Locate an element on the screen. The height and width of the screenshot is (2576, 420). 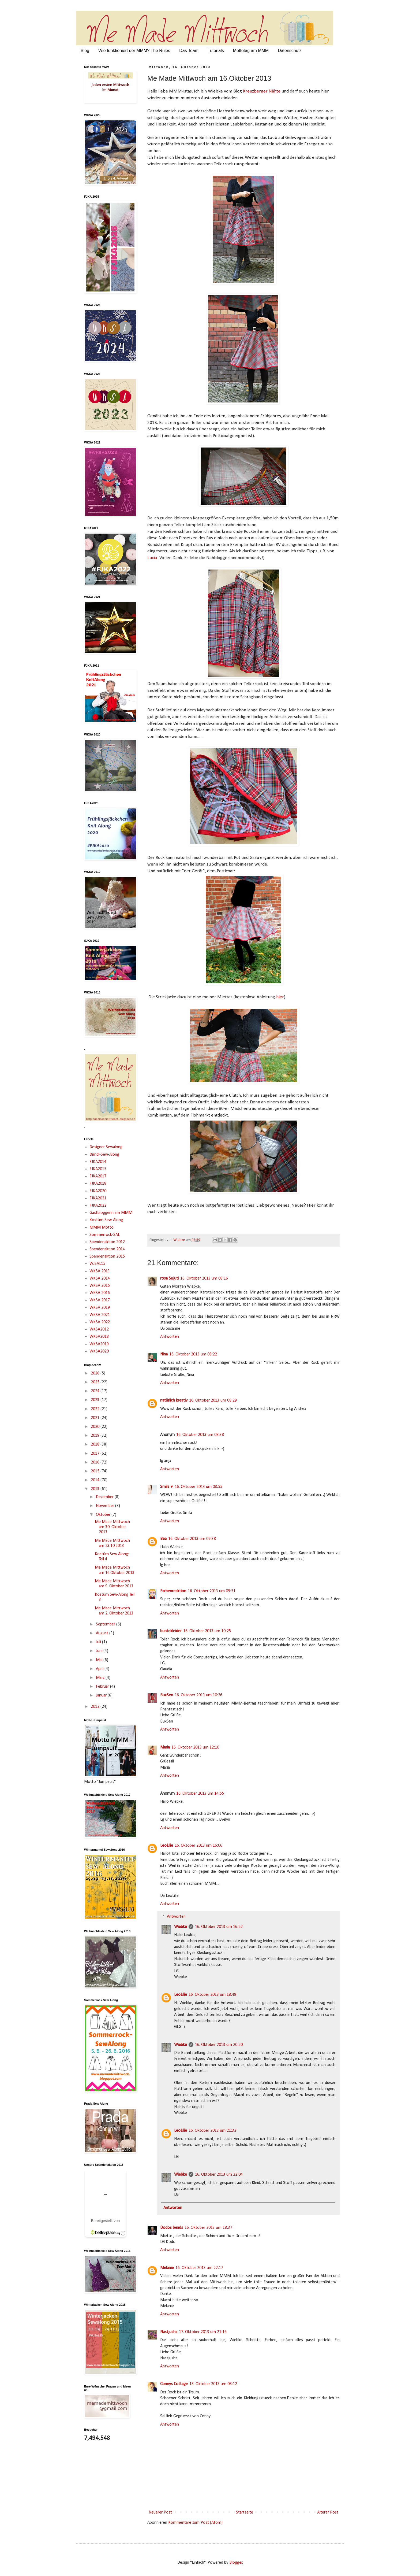
Spendenaktion 2014 is located at coordinates (107, 1249).